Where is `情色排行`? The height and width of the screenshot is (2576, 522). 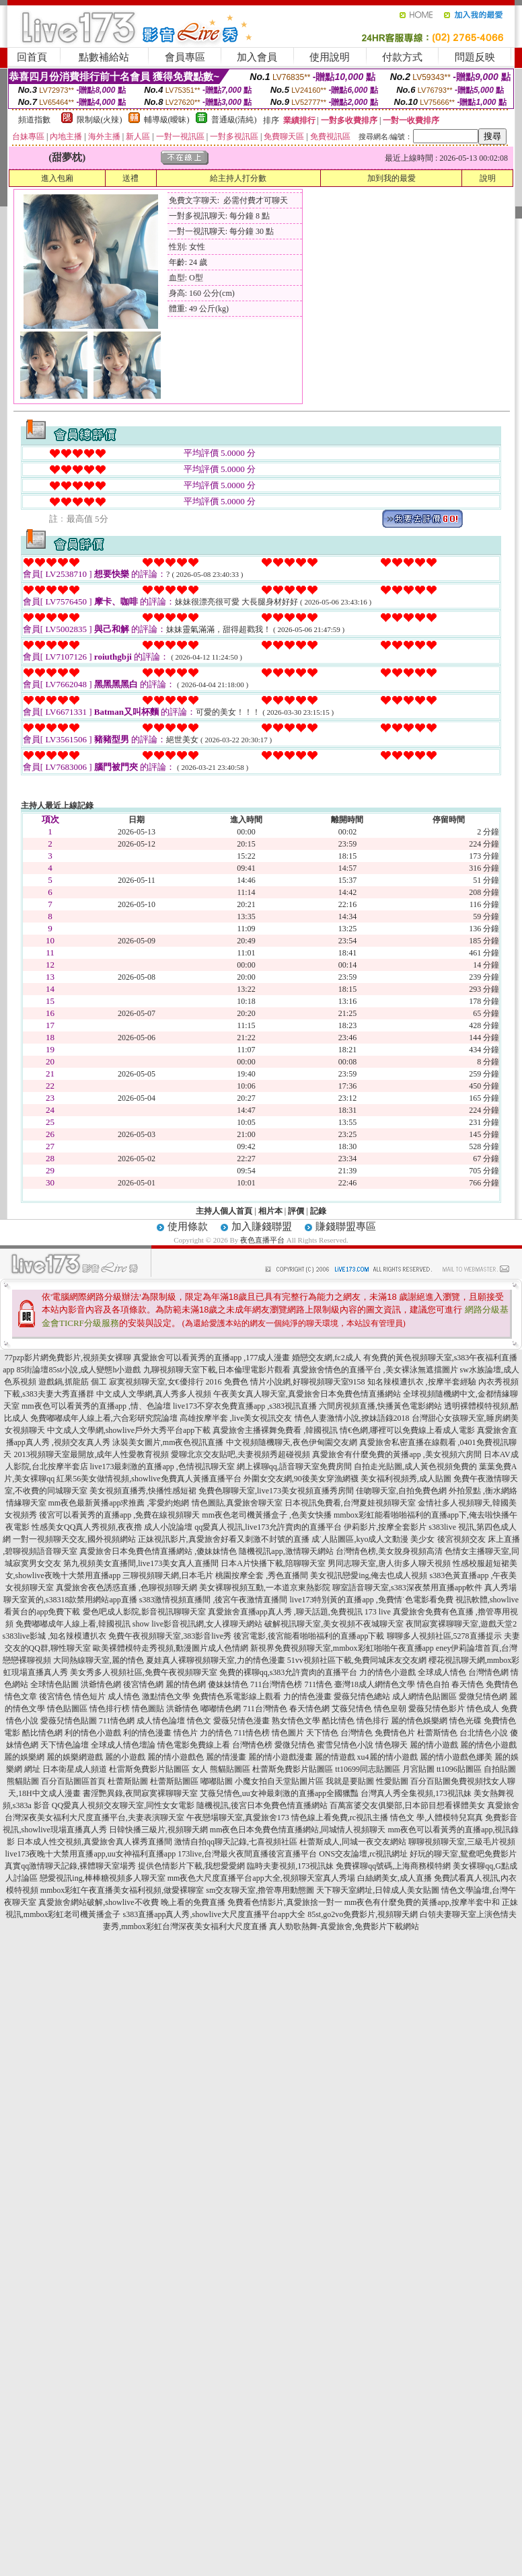
情色排行 is located at coordinates (373, 1720).